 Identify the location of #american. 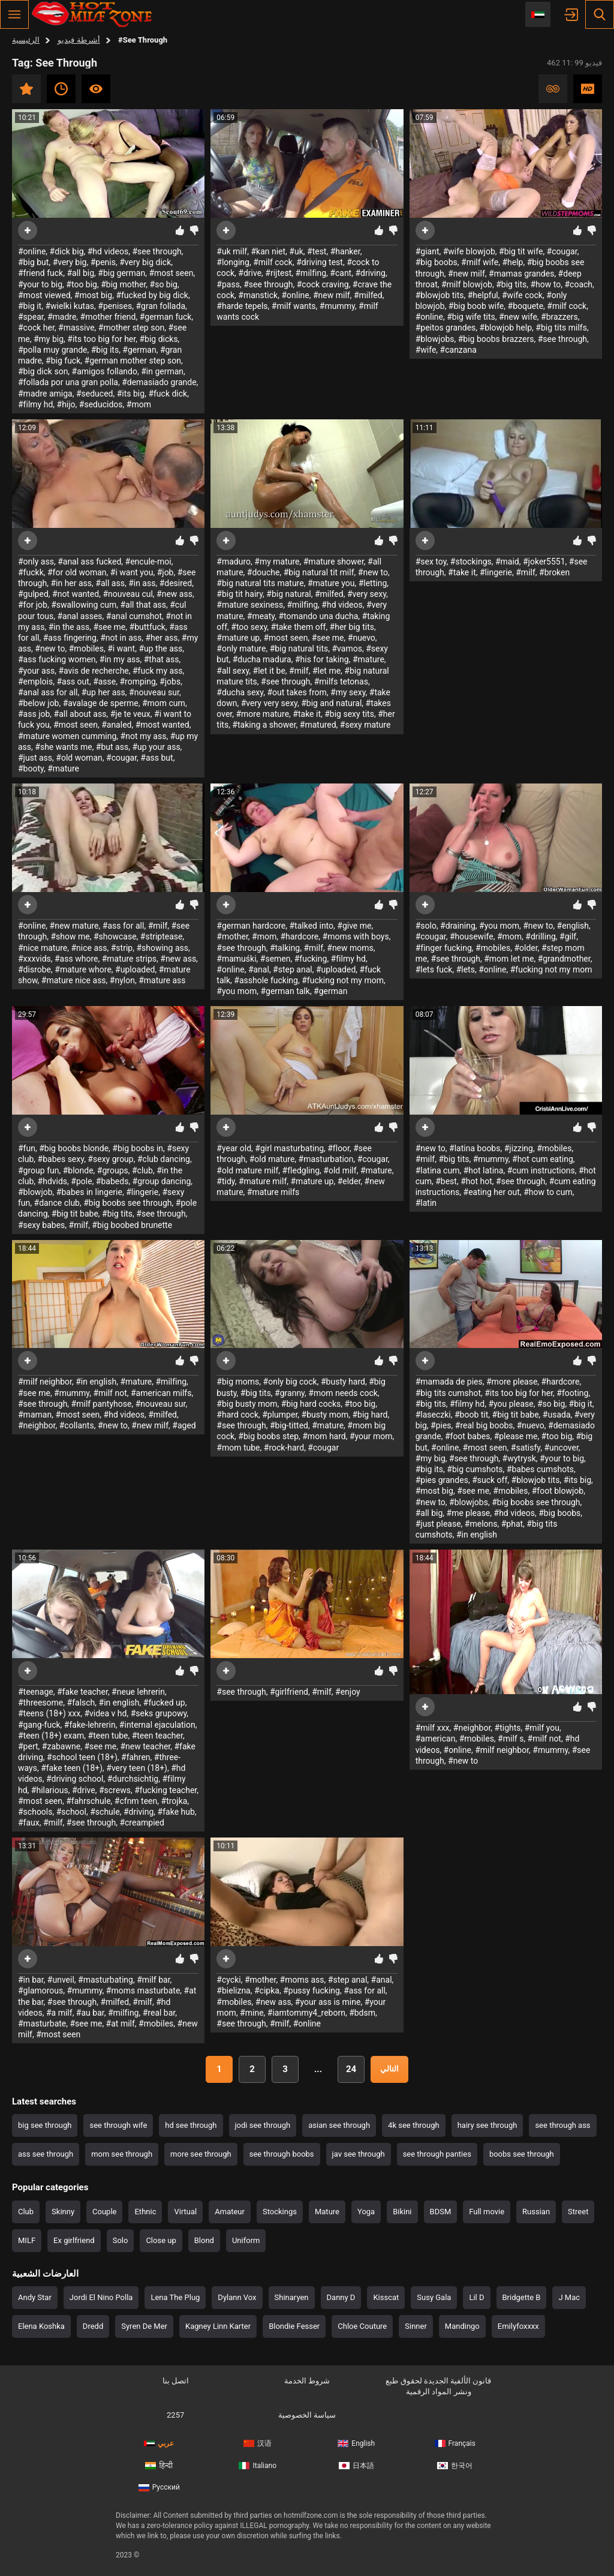
(436, 1738).